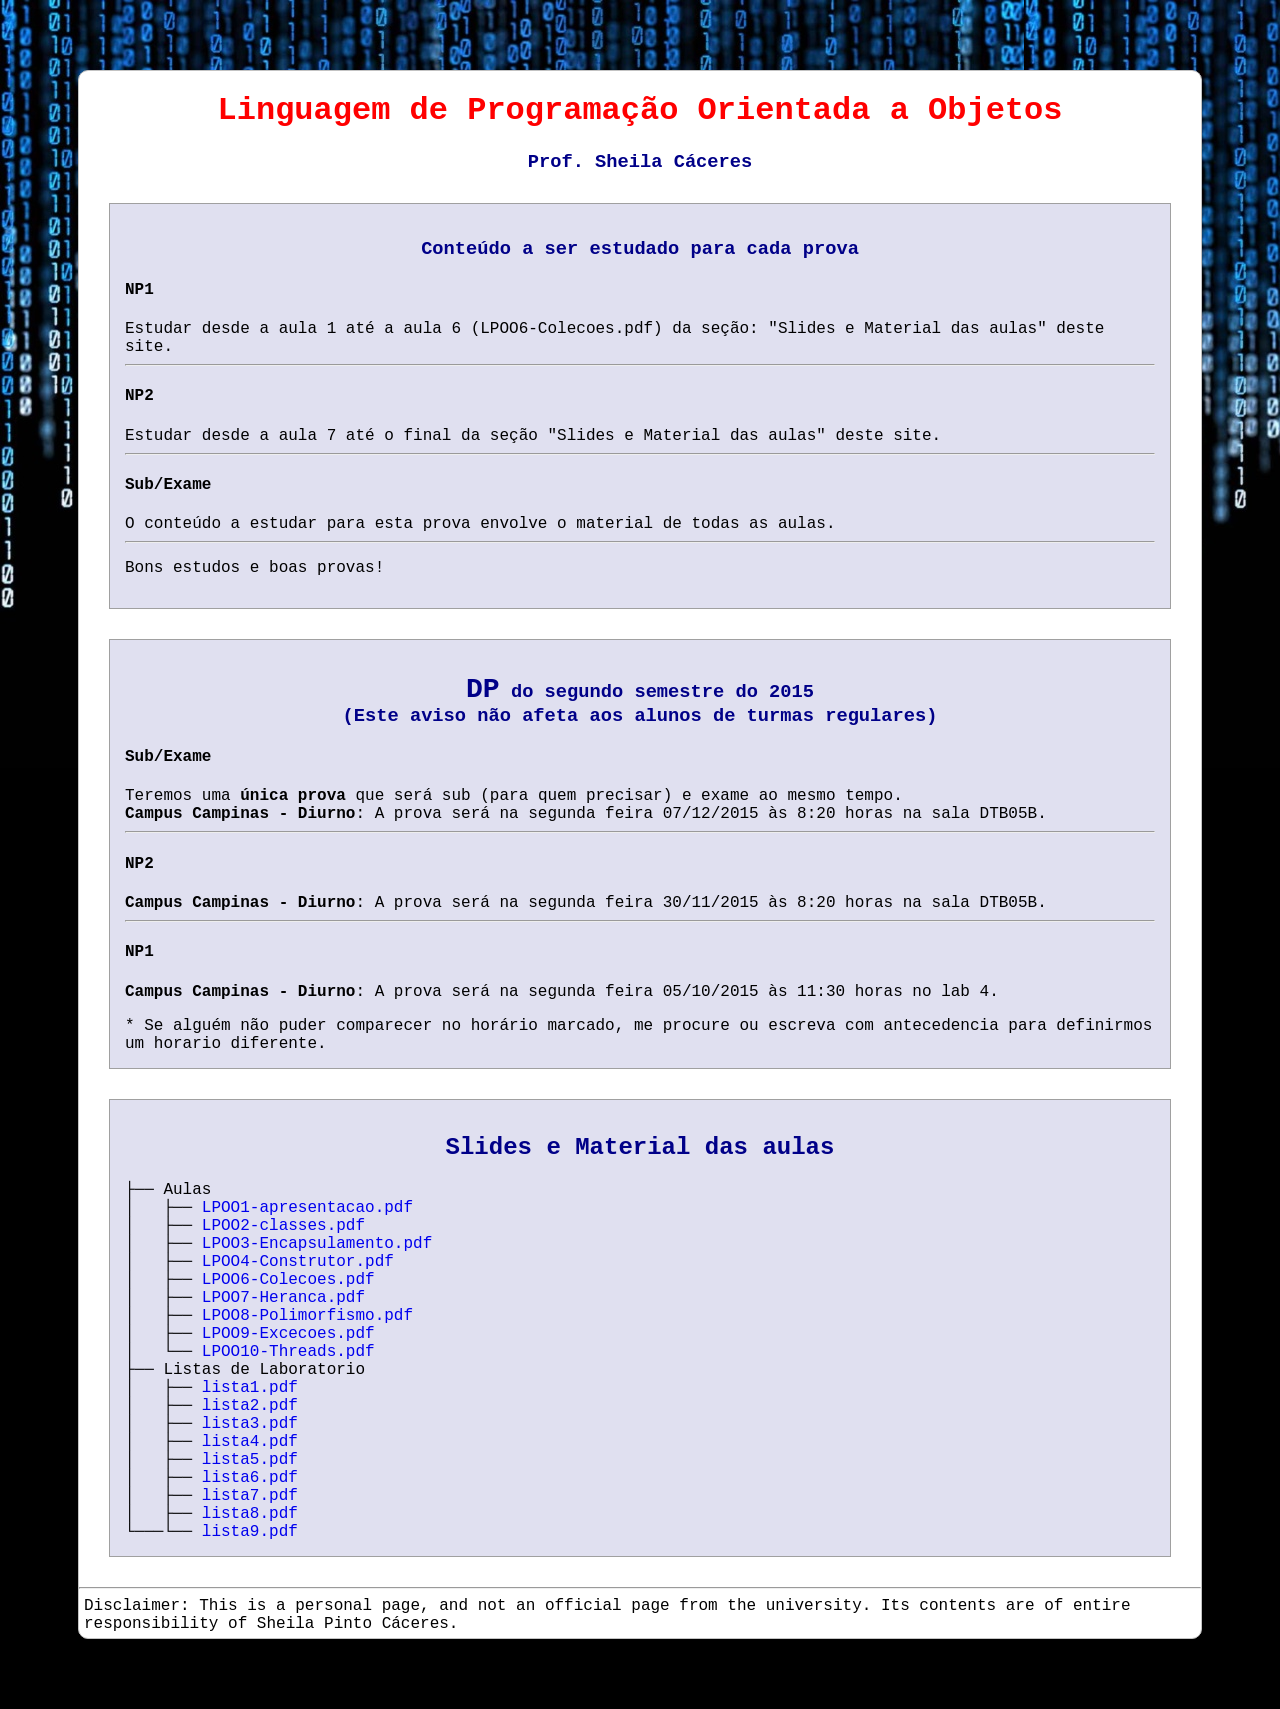 This screenshot has width=1280, height=1709. I want to click on LPOO7-Heranca.pdf, so click(283, 1298).